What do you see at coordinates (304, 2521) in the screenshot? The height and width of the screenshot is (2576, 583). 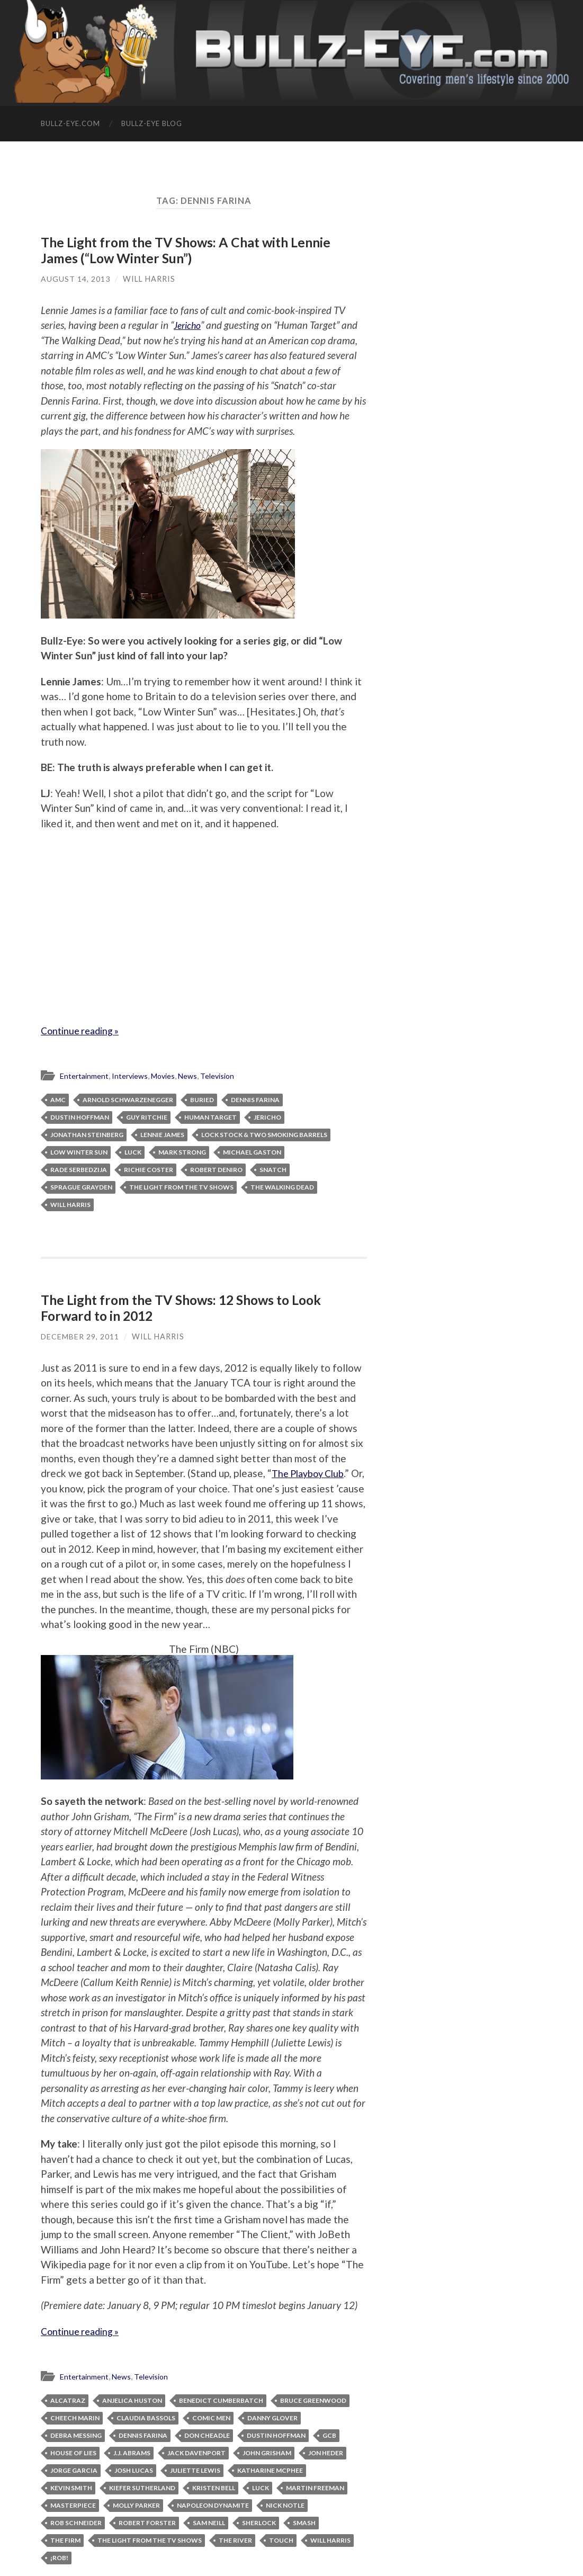 I see `Smash` at bounding box center [304, 2521].